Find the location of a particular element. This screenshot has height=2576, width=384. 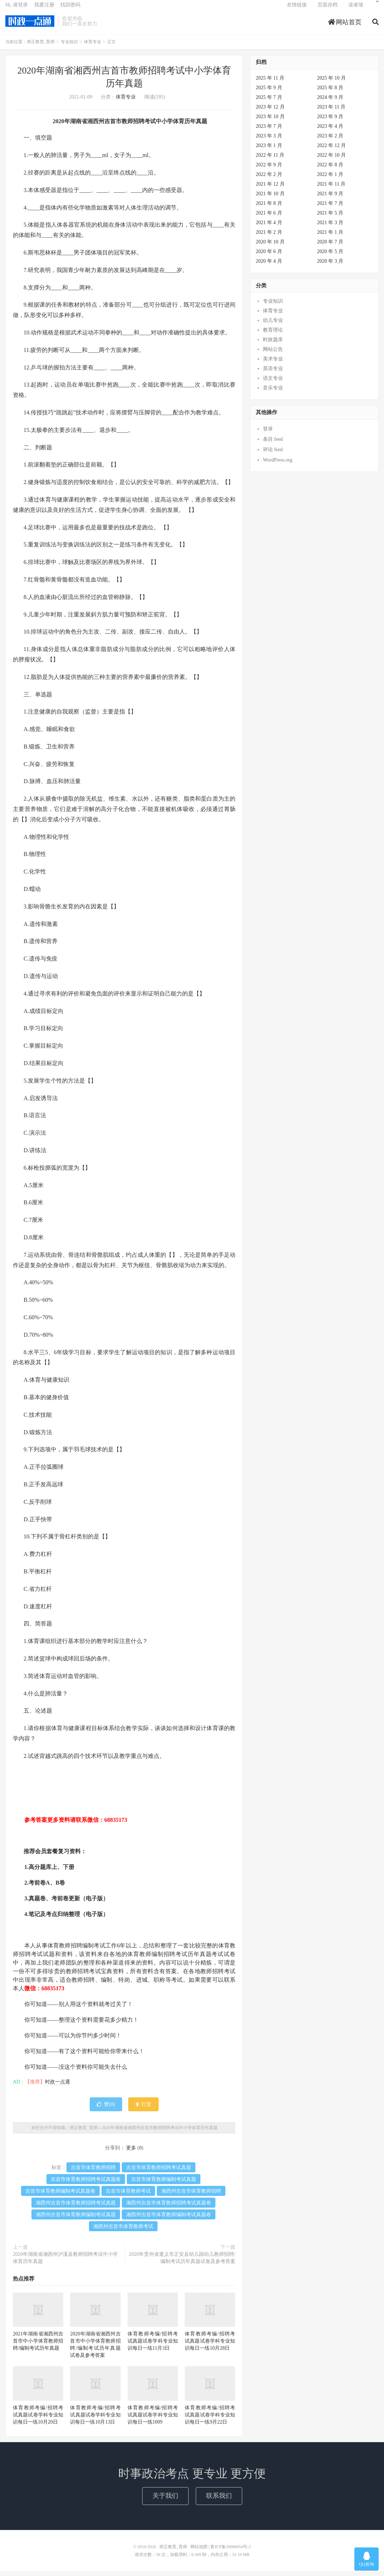

吉首市体育教师招聘考试真题 is located at coordinates (158, 2172).